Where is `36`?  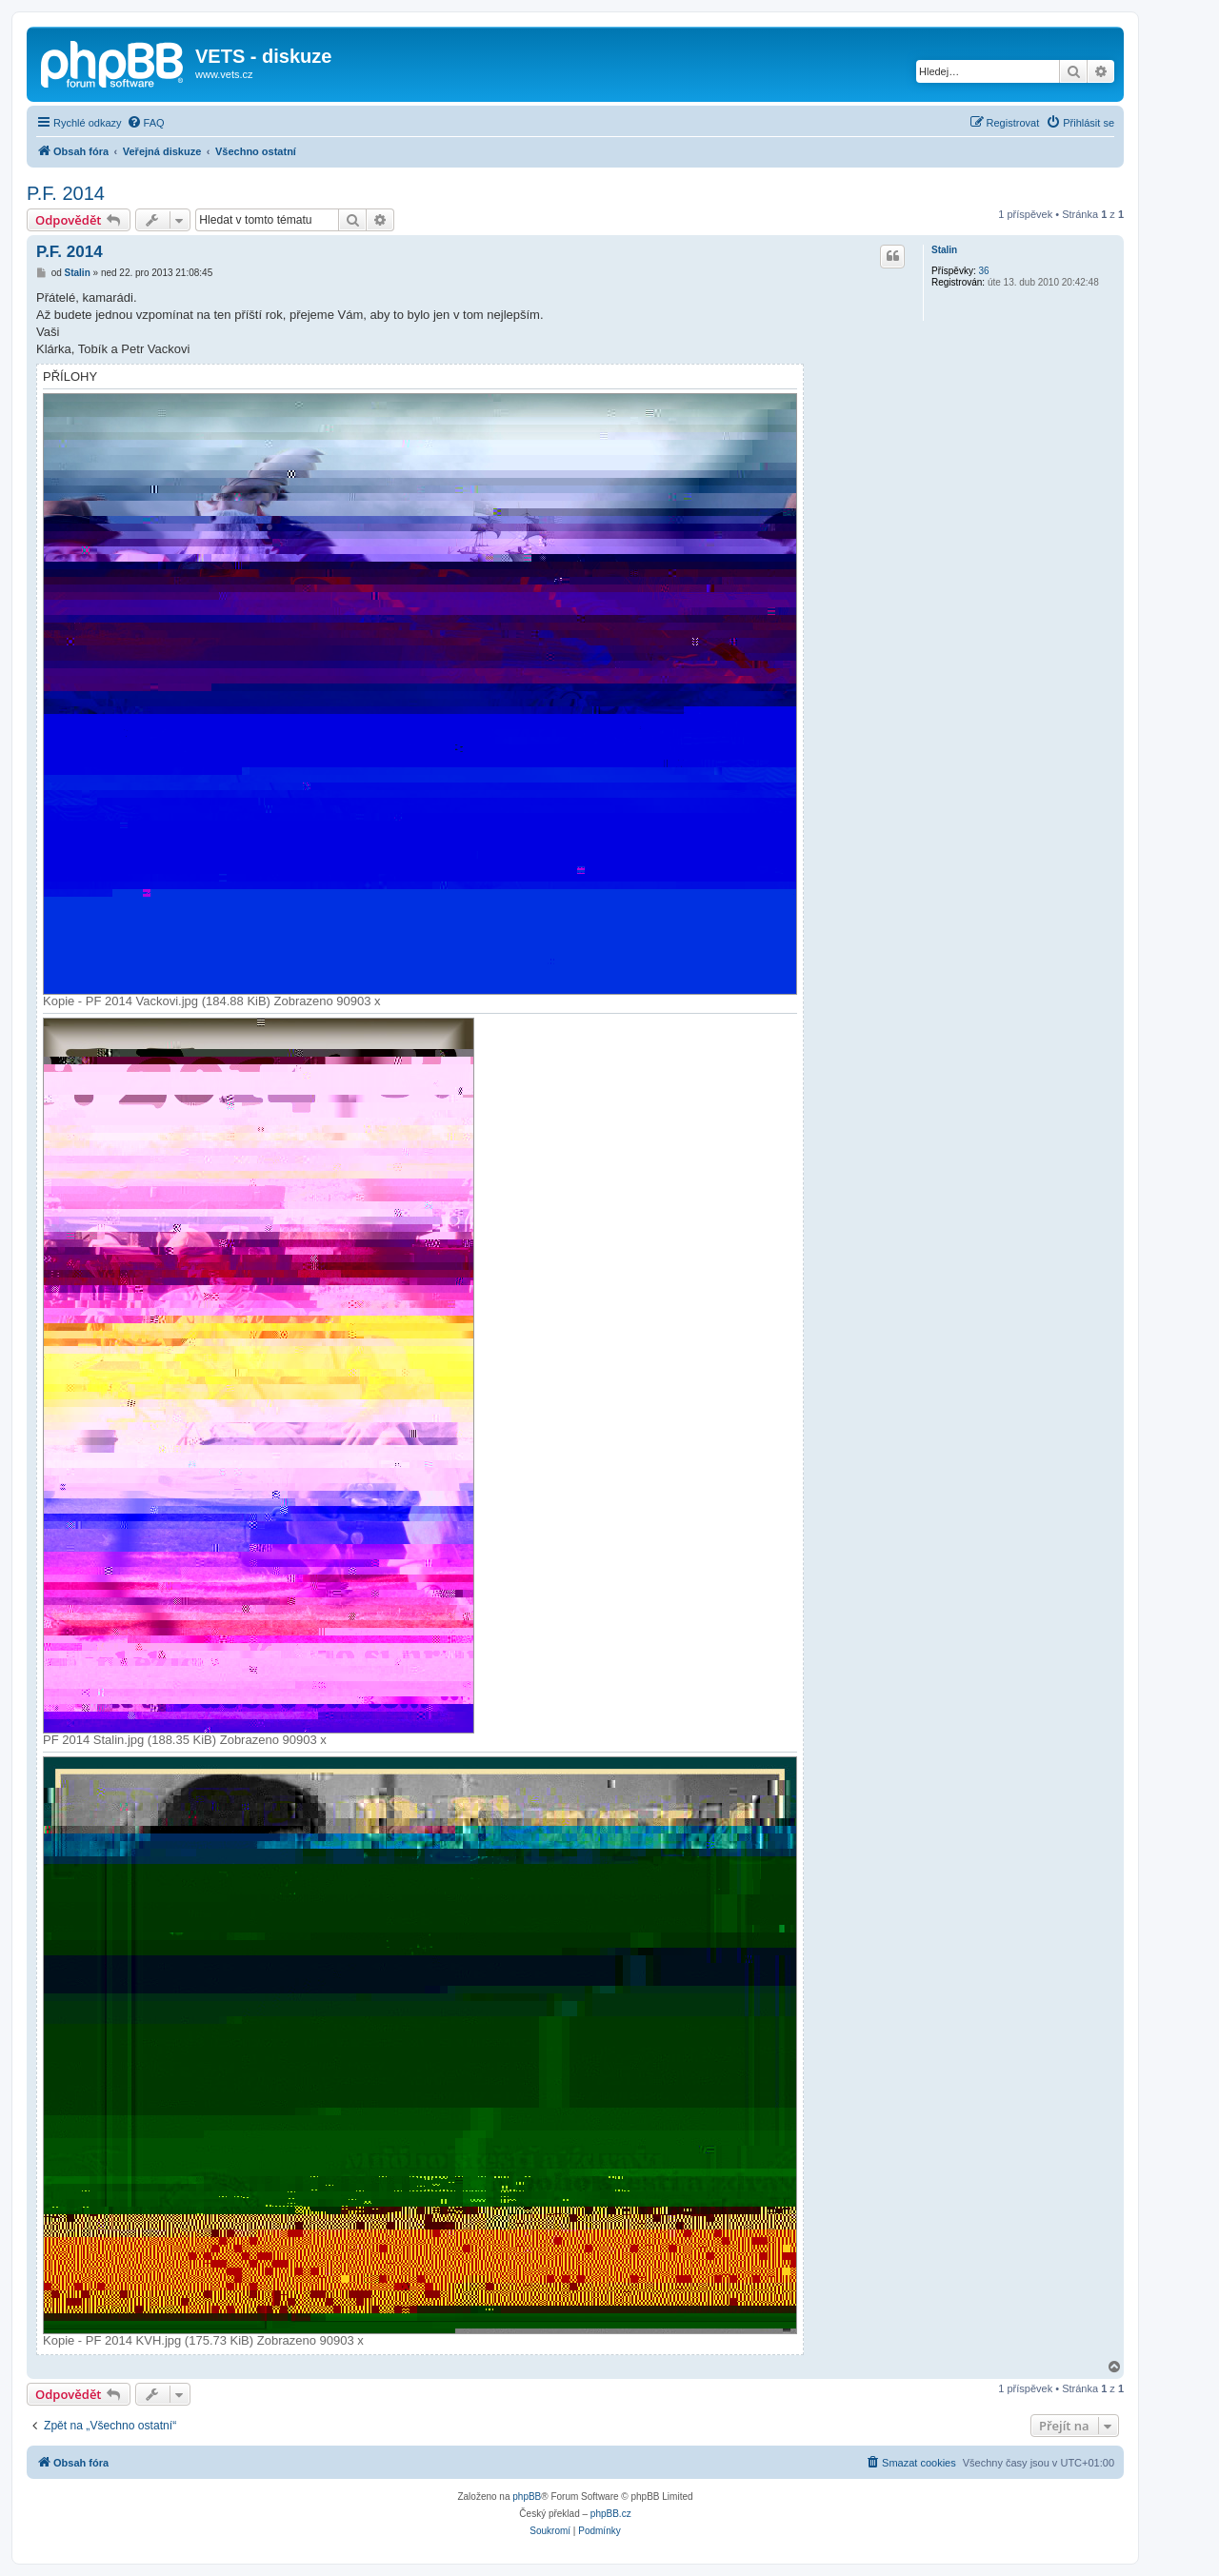 36 is located at coordinates (983, 271).